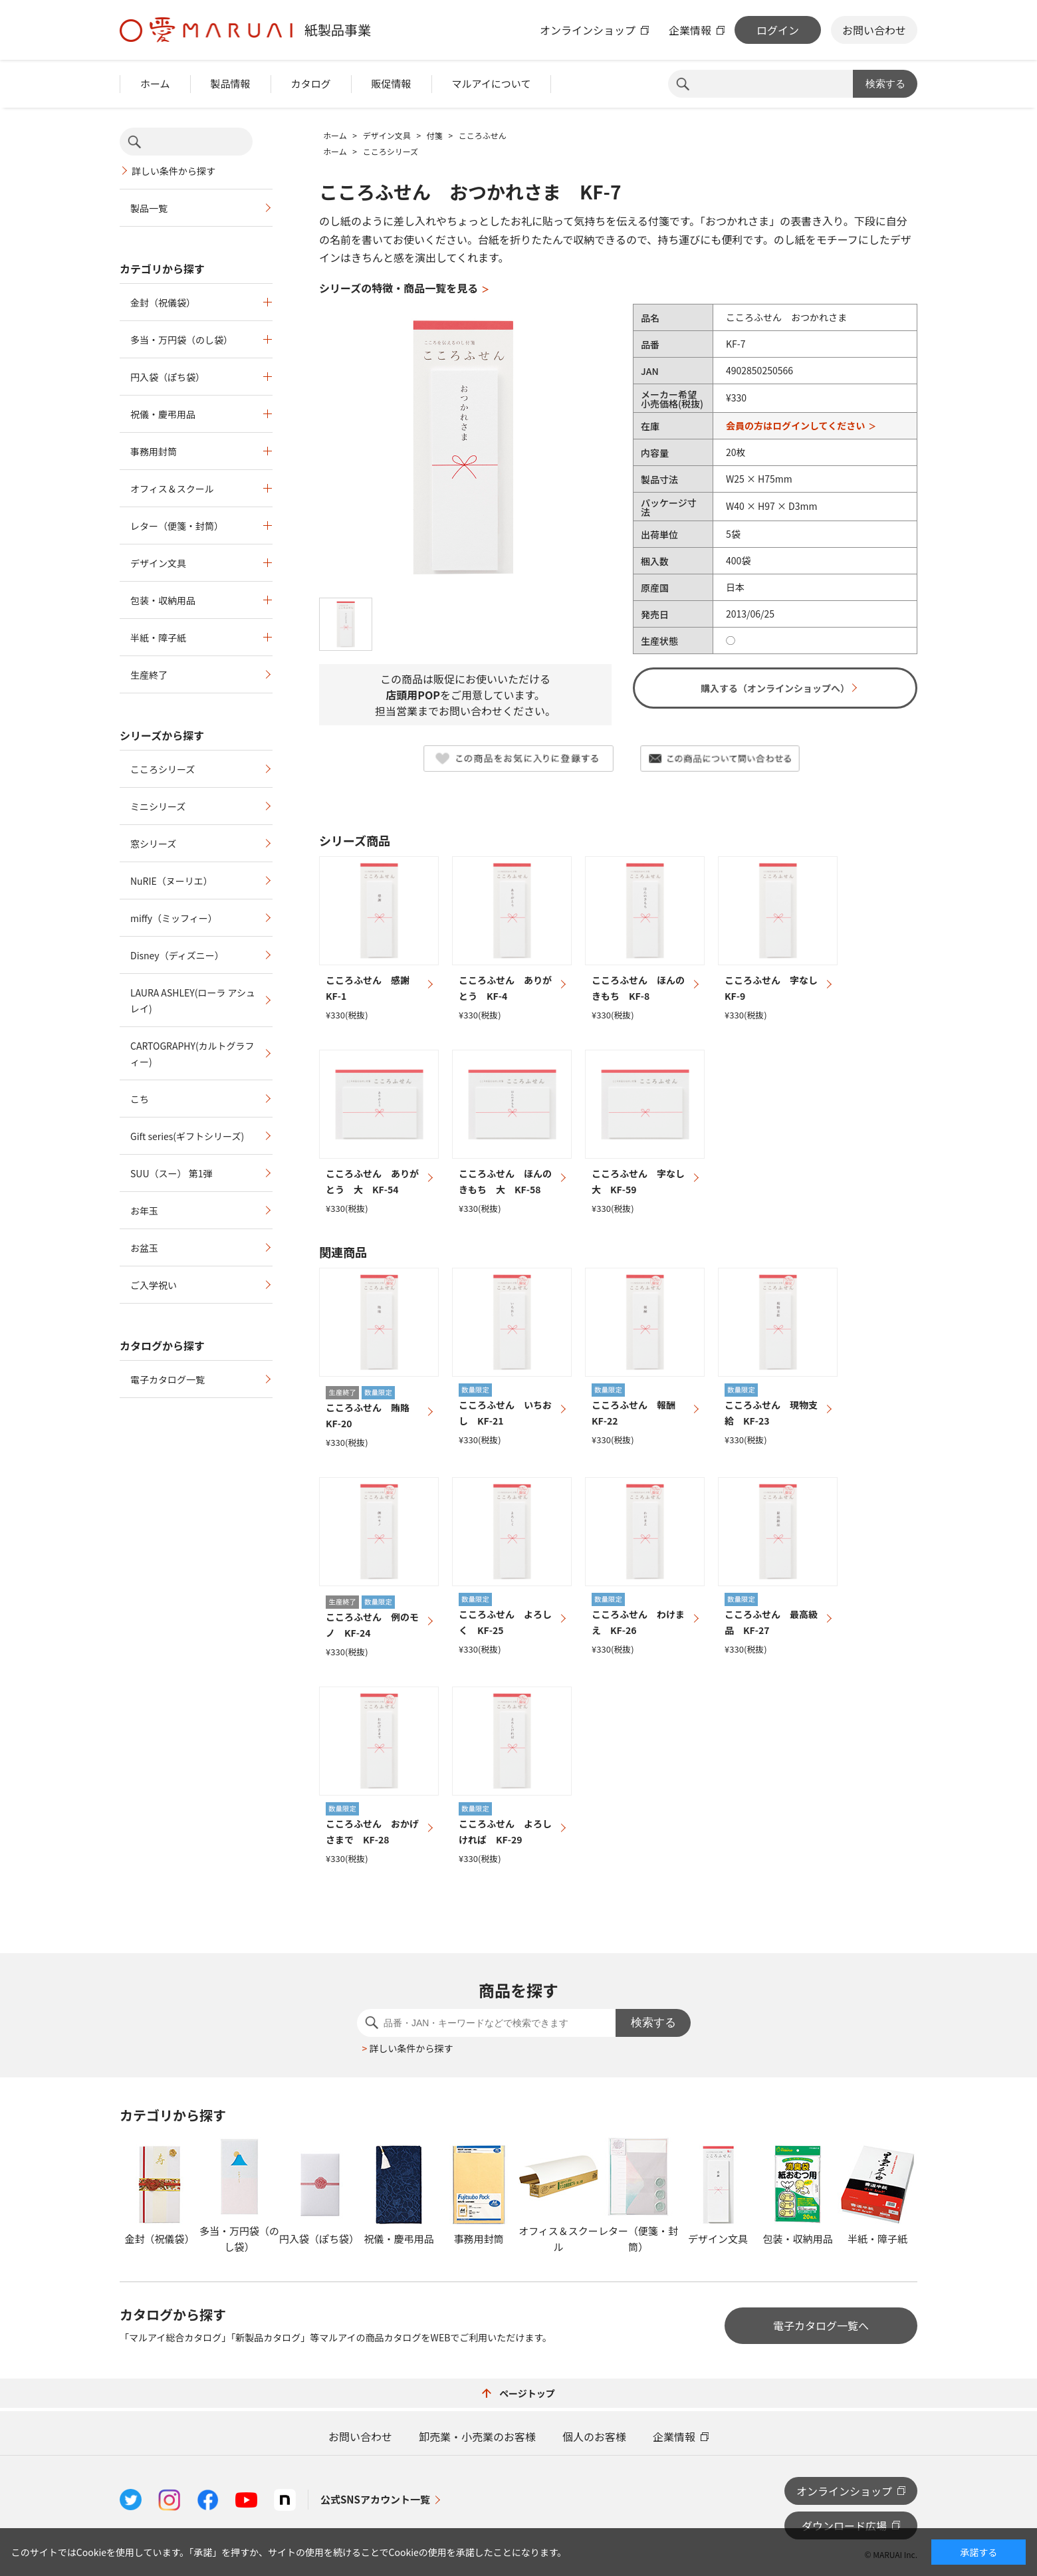 The width and height of the screenshot is (1037, 2576). I want to click on SUU（スー） 第1弾, so click(171, 1173).